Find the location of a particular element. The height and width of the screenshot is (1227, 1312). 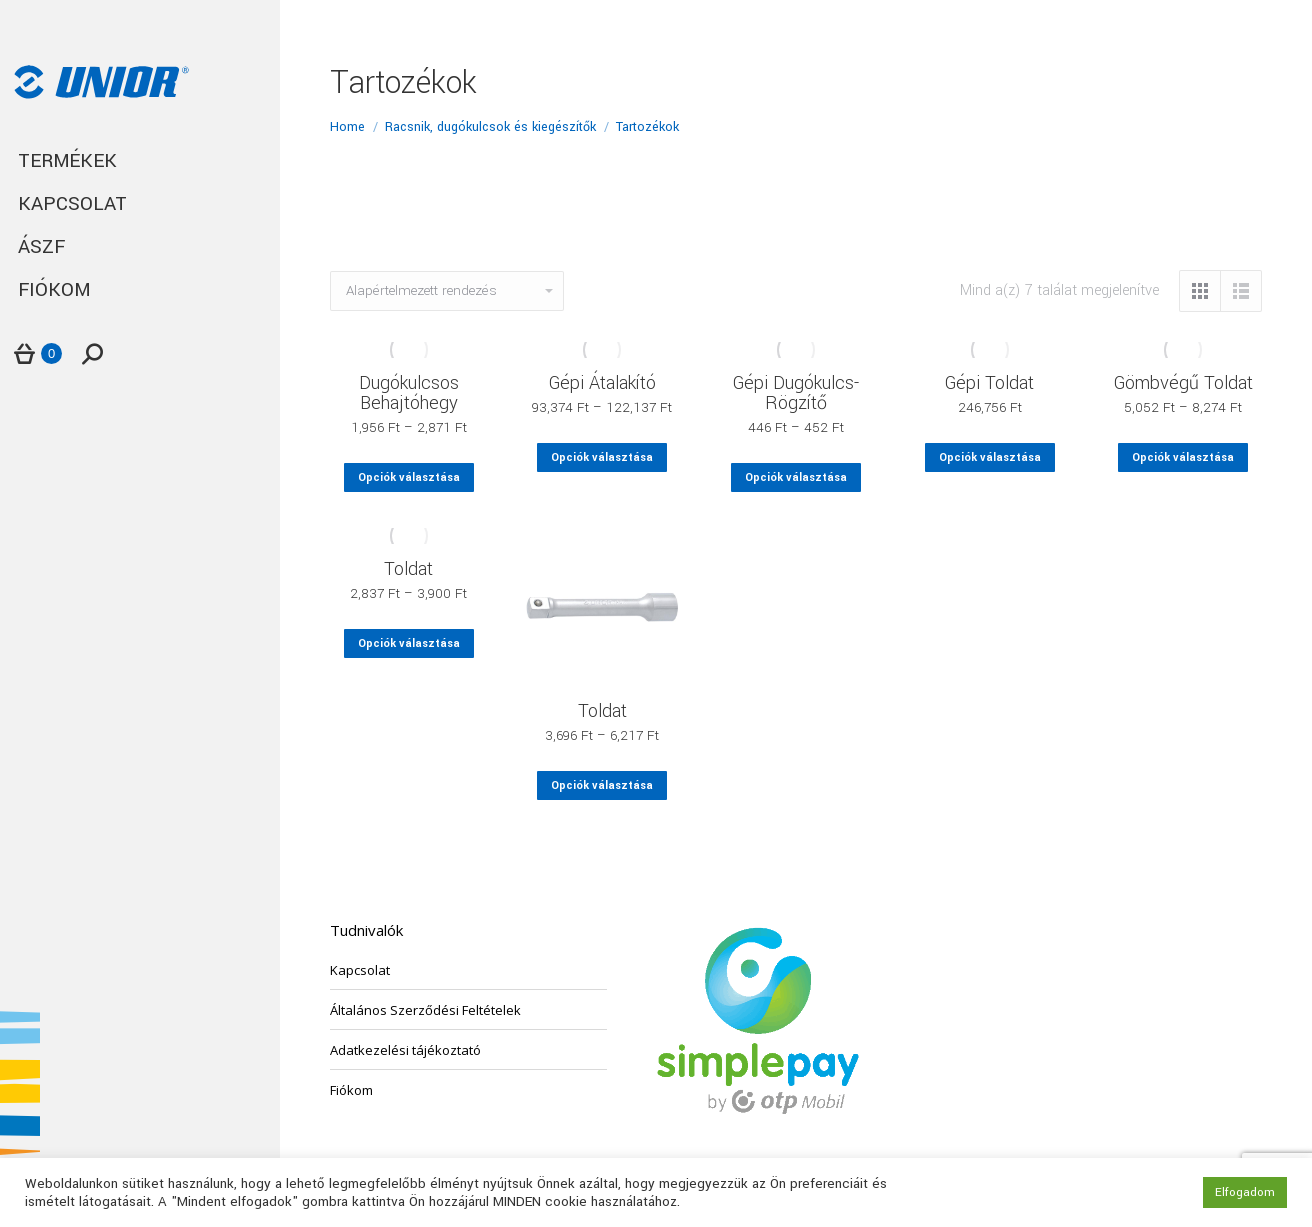

[Sorrend] is located at coordinates (447, 291).